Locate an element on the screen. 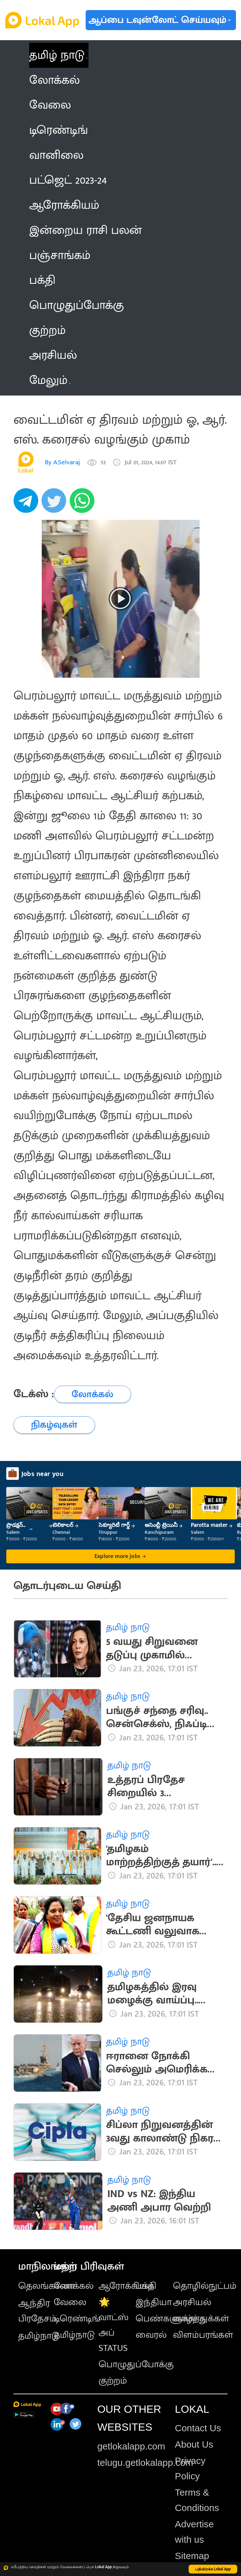 Image resolution: width=241 pixels, height=2576 pixels. பதிவிறக்க Lokal App is located at coordinates (213, 2569).